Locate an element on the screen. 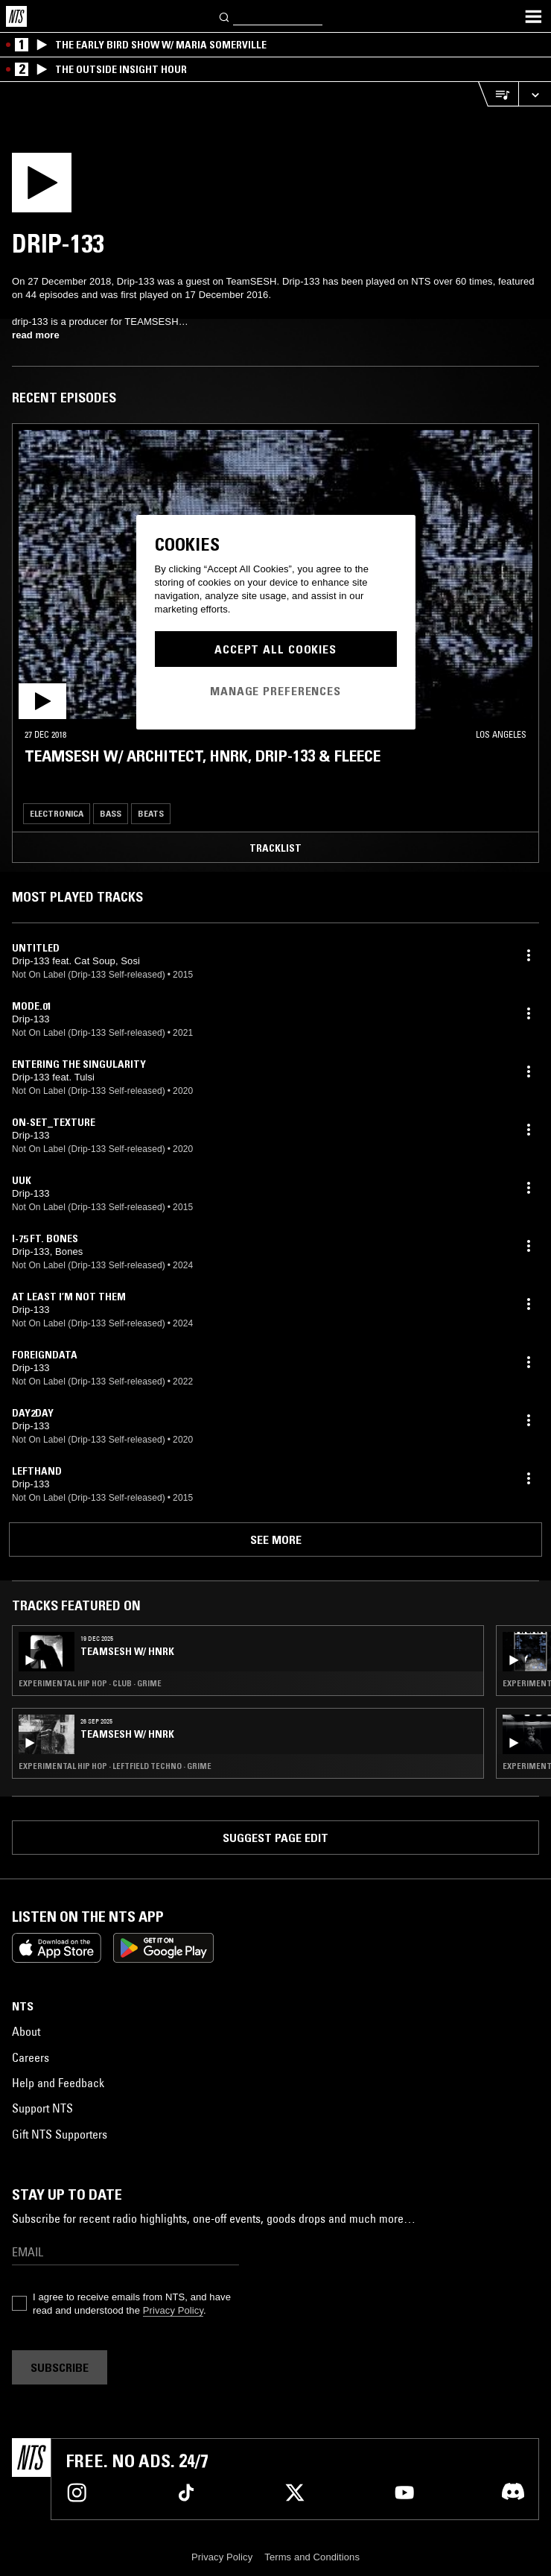 Image resolution: width=551 pixels, height=2576 pixels. [Search] is located at coordinates (225, 16).